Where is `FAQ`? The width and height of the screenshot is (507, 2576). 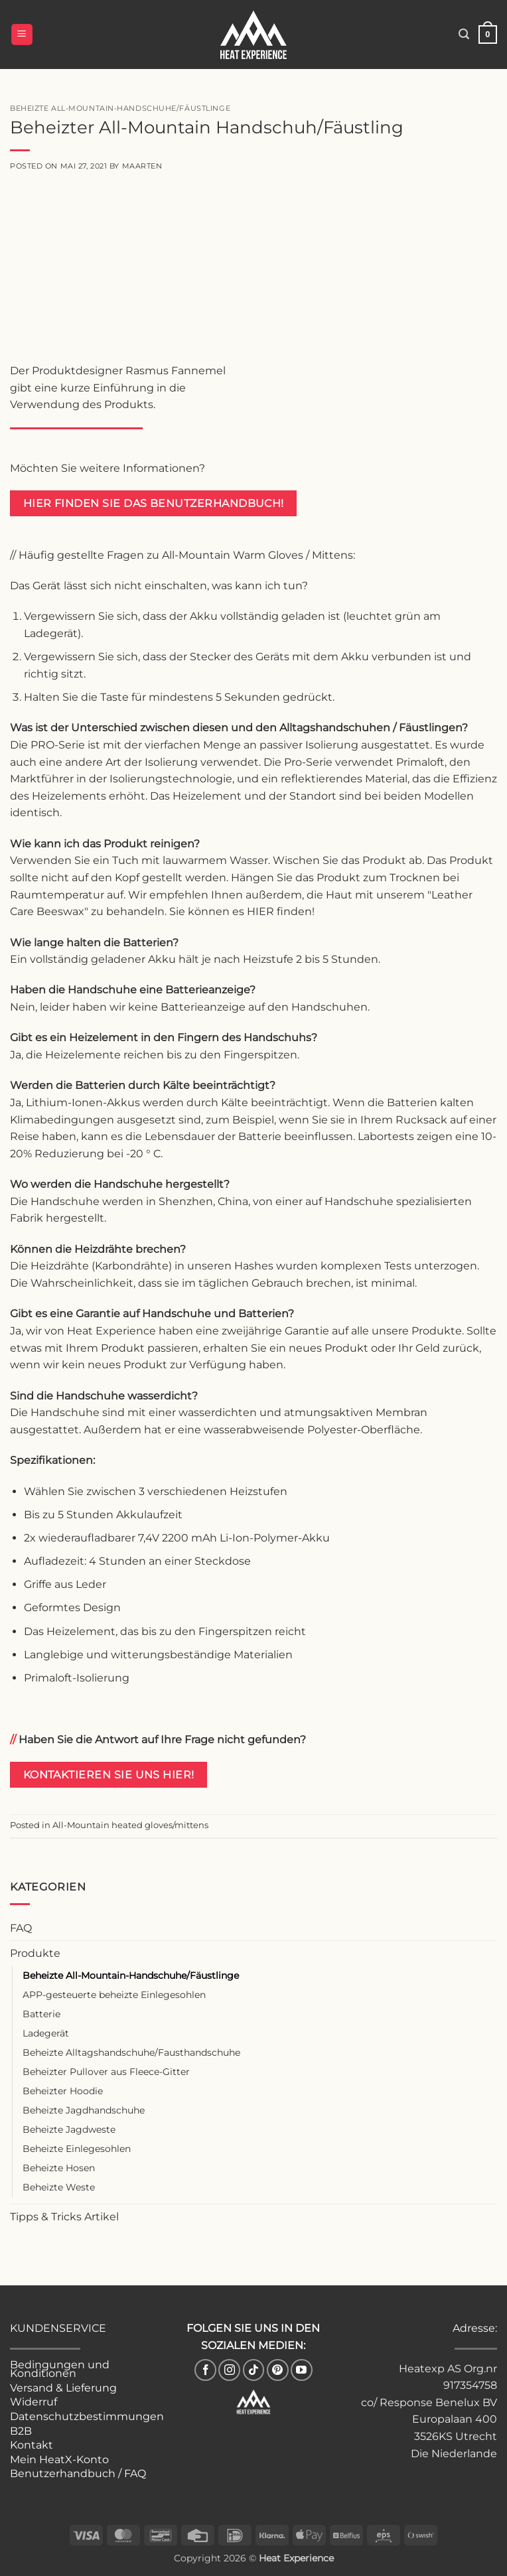
FAQ is located at coordinates (21, 1928).